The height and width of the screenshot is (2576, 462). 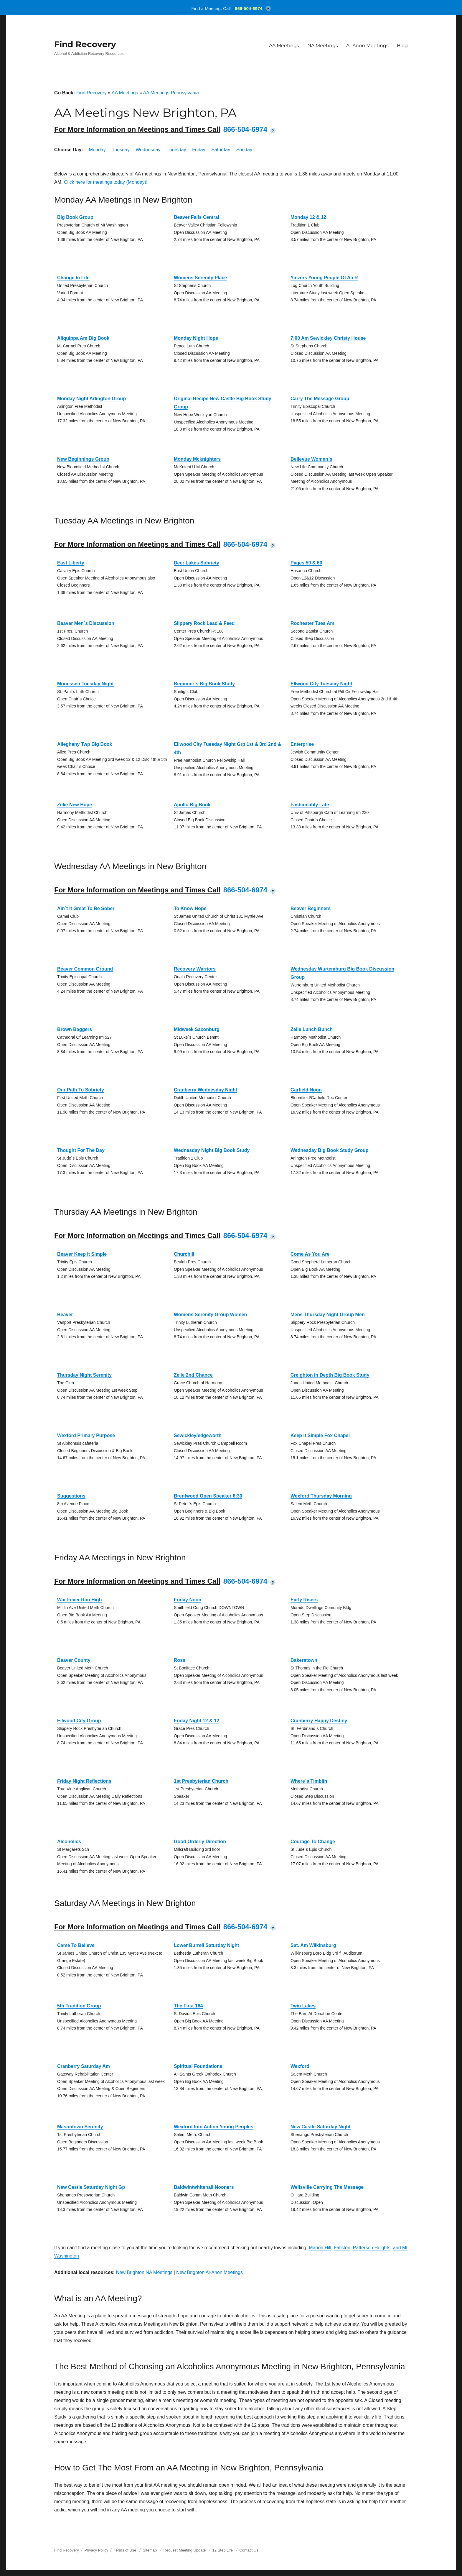 What do you see at coordinates (311, 908) in the screenshot?
I see `Beaver Beginners` at bounding box center [311, 908].